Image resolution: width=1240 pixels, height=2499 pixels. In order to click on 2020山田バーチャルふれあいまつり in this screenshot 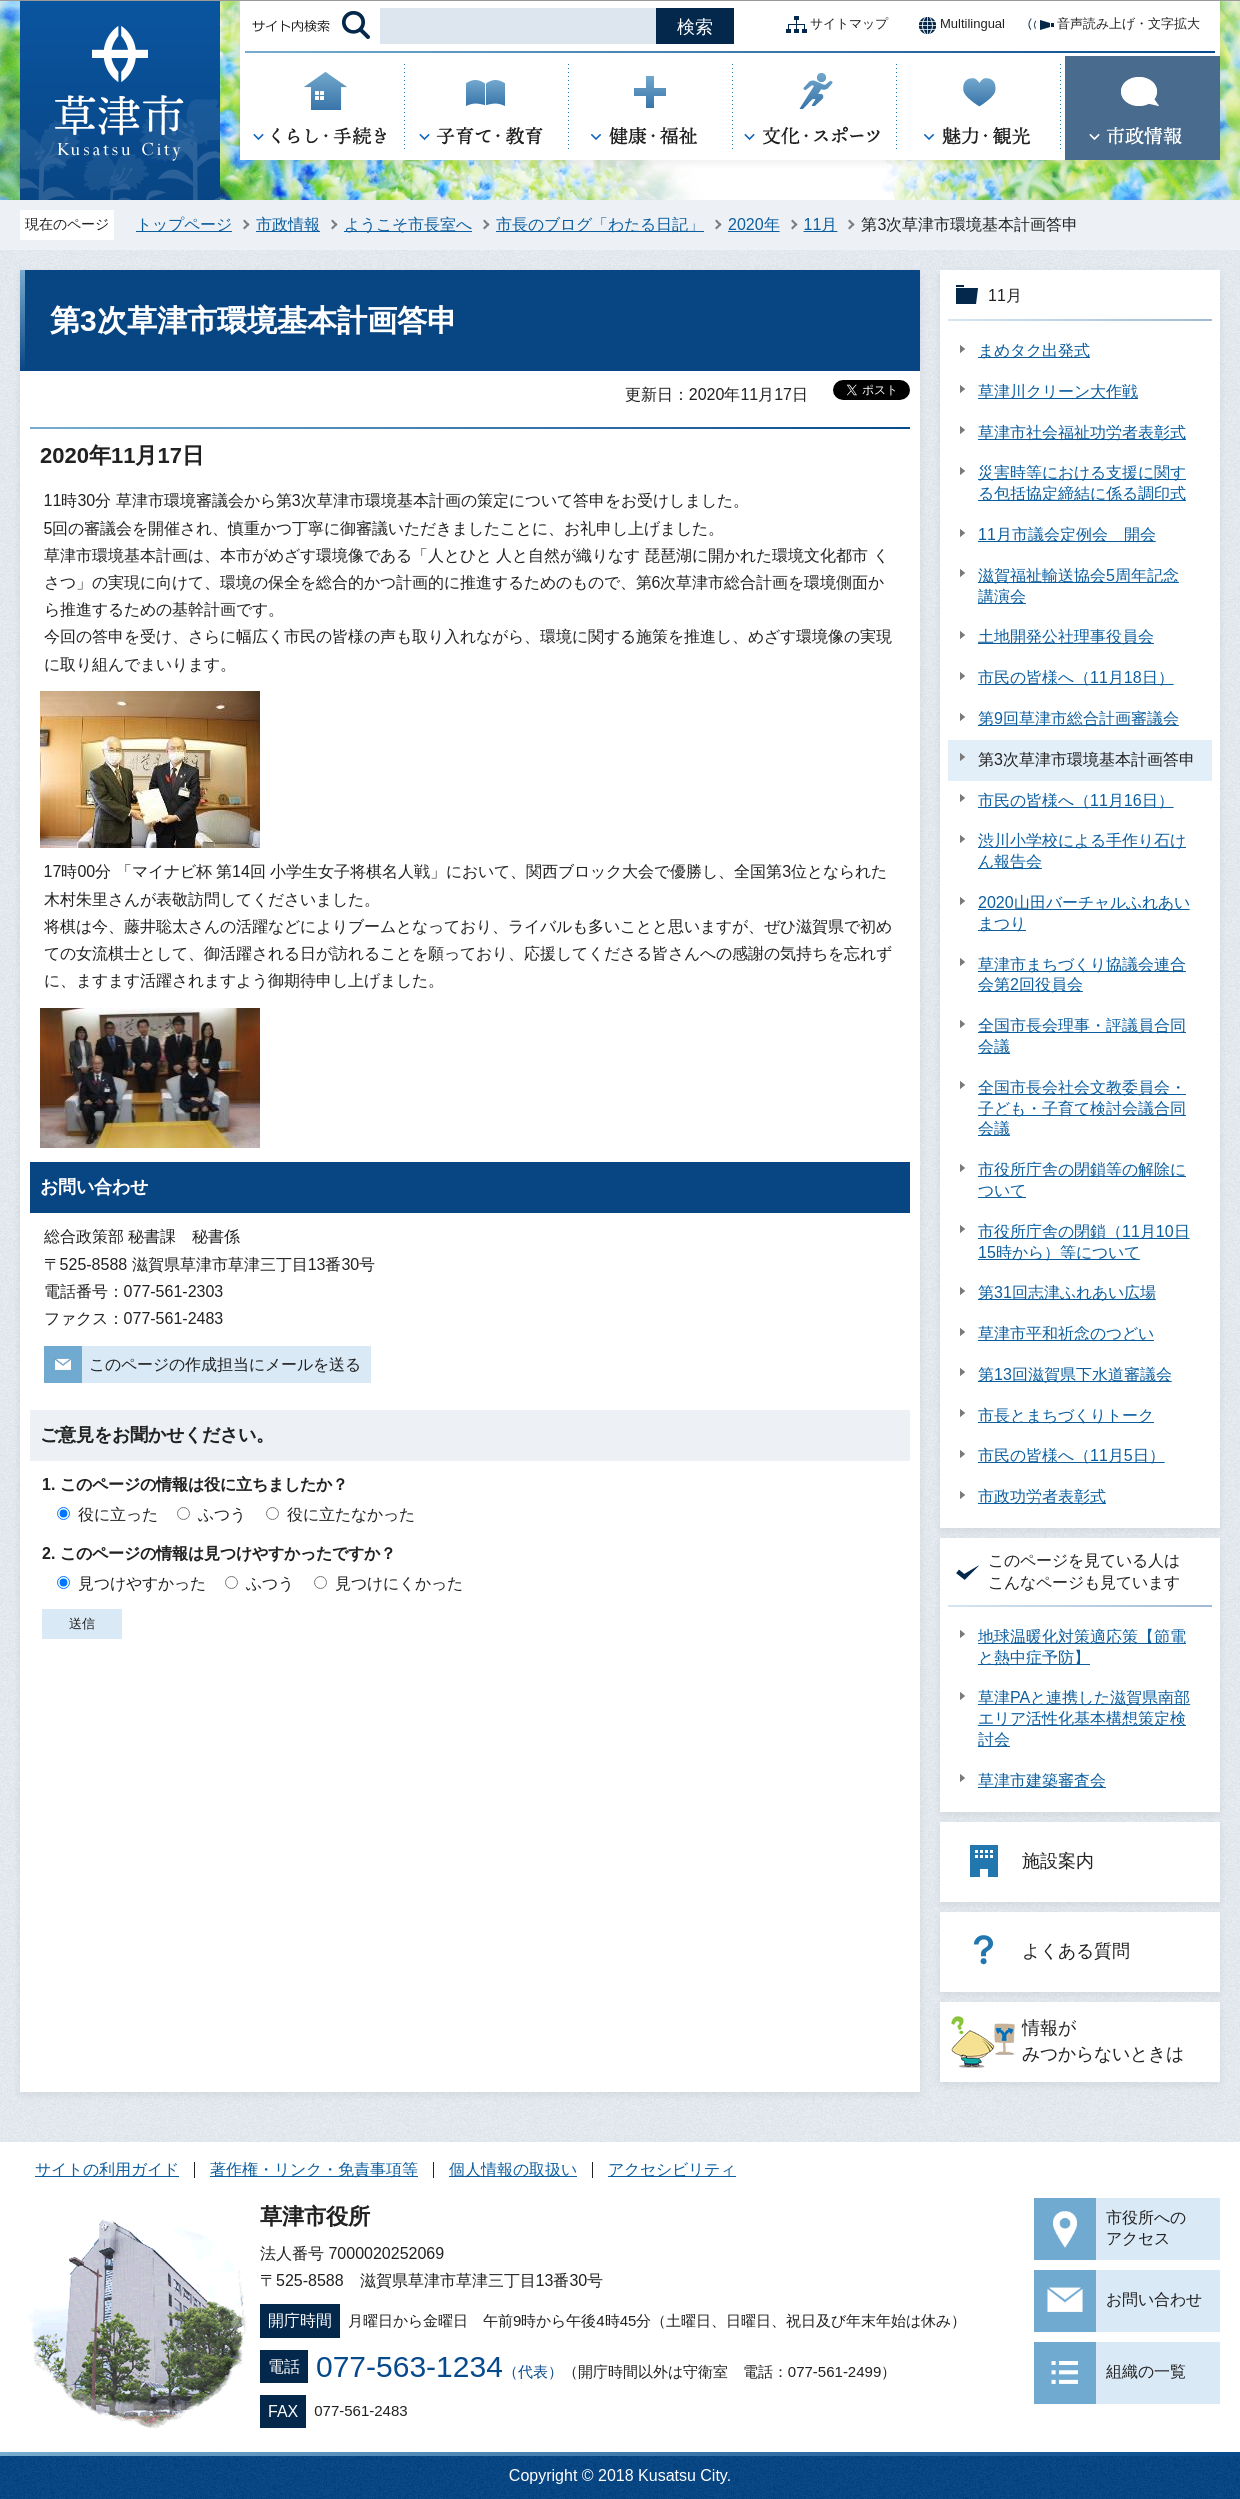, I will do `click(1084, 913)`.